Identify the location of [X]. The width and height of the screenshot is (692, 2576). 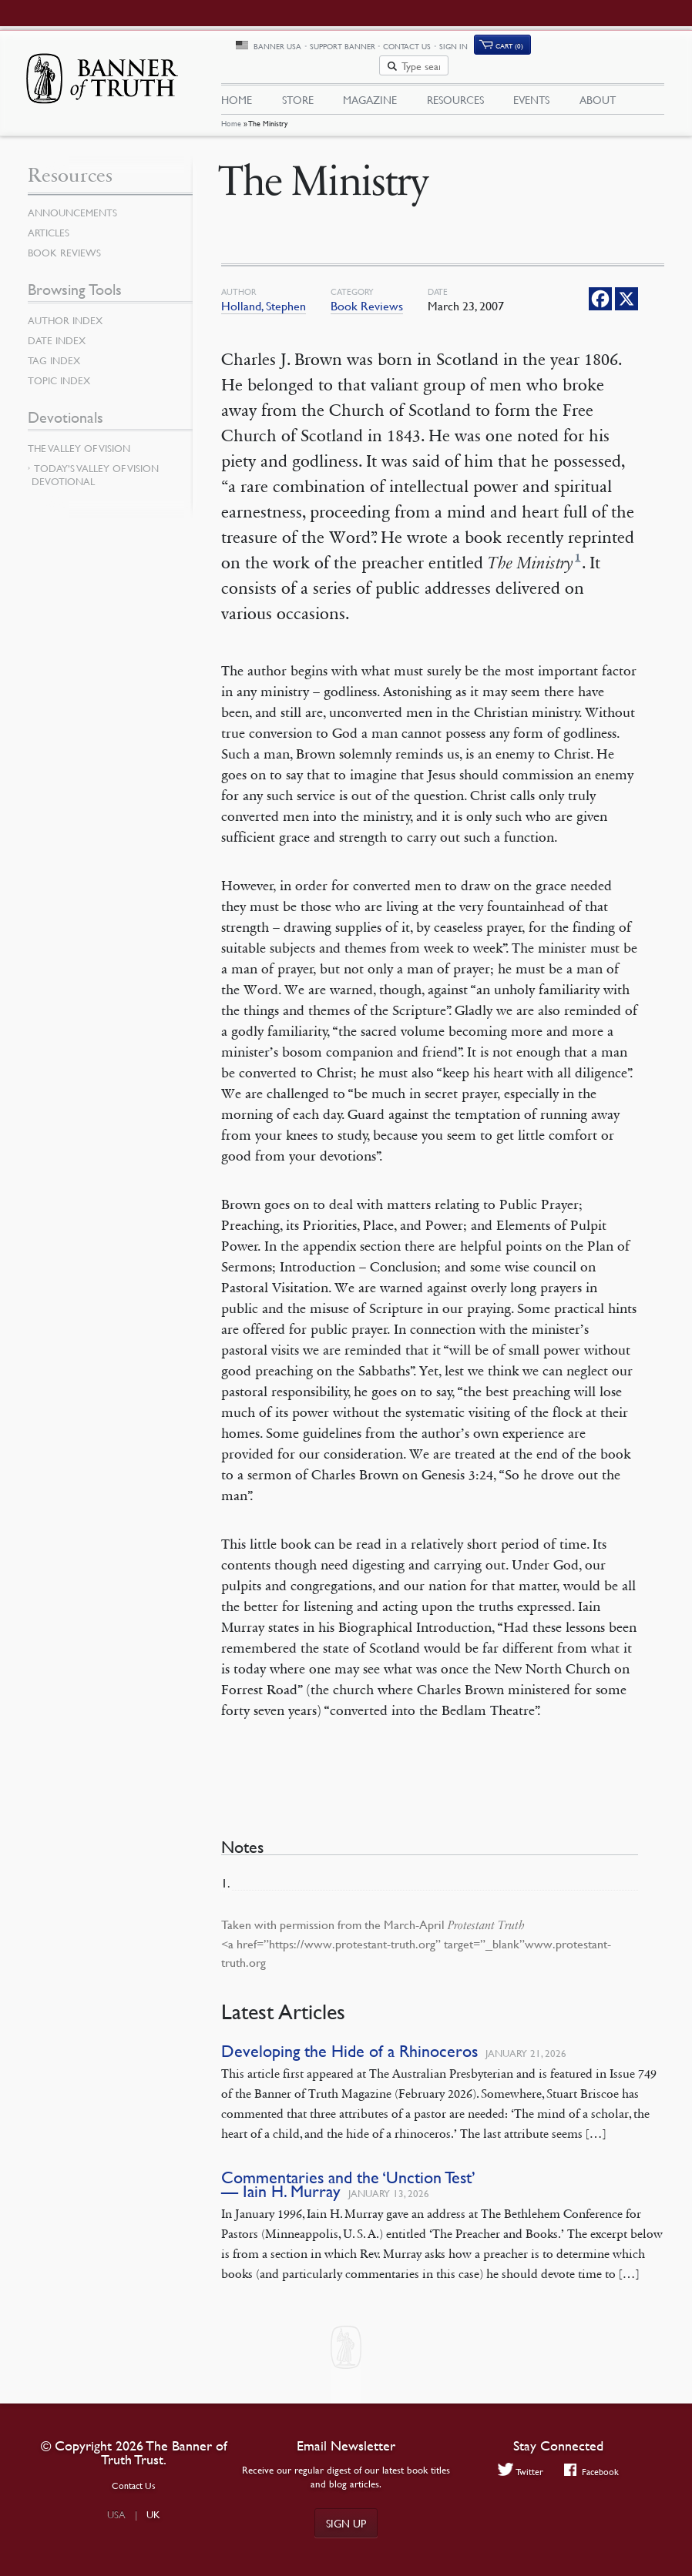
(626, 288).